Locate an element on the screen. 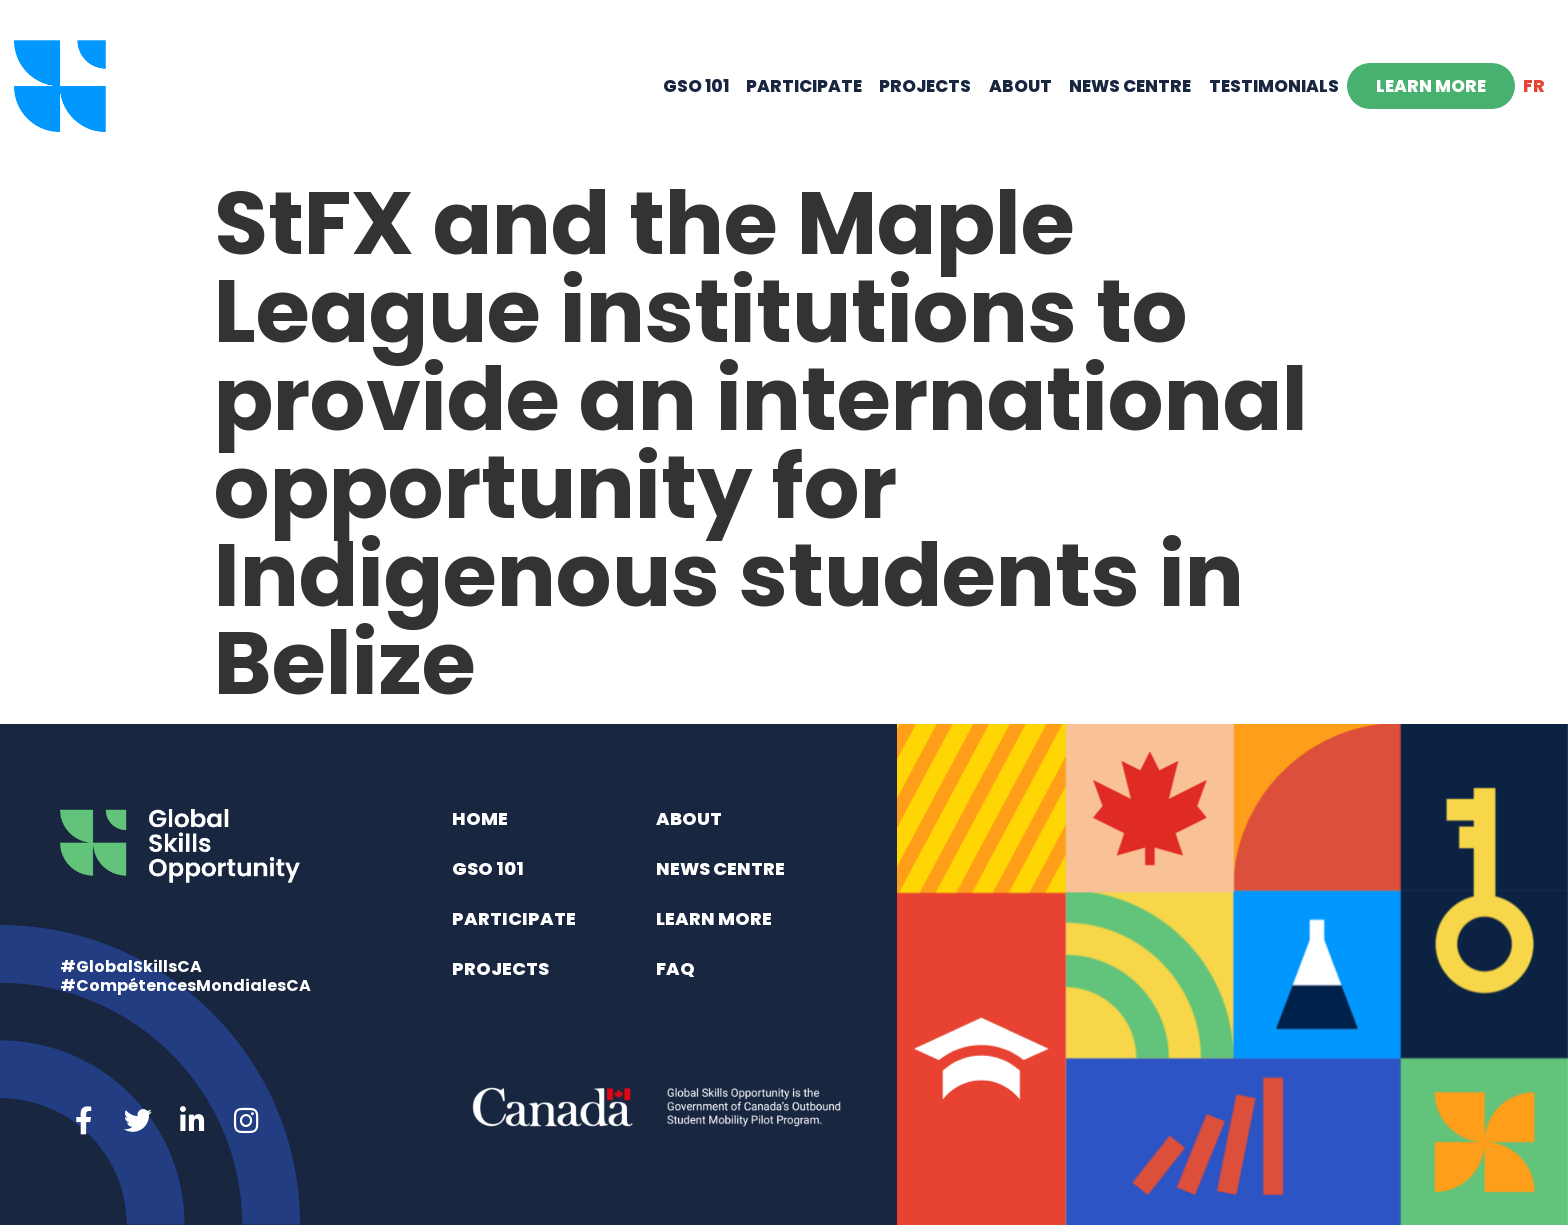 The image size is (1568, 1225). GSO 101 is located at coordinates (696, 86).